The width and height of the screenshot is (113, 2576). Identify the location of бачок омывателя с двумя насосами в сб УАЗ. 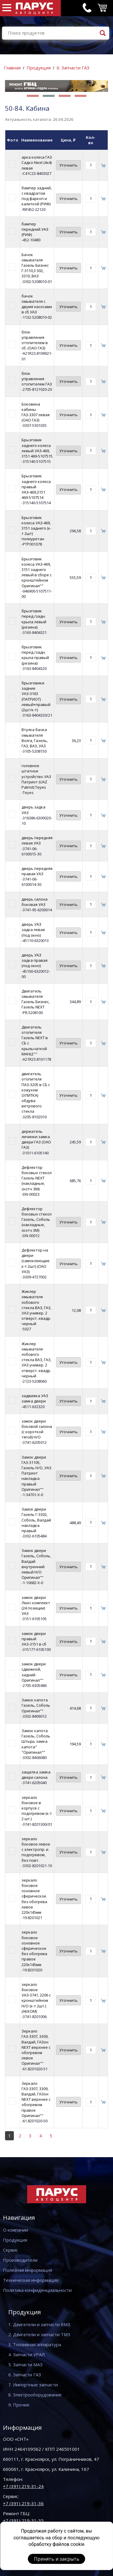
(37, 304).